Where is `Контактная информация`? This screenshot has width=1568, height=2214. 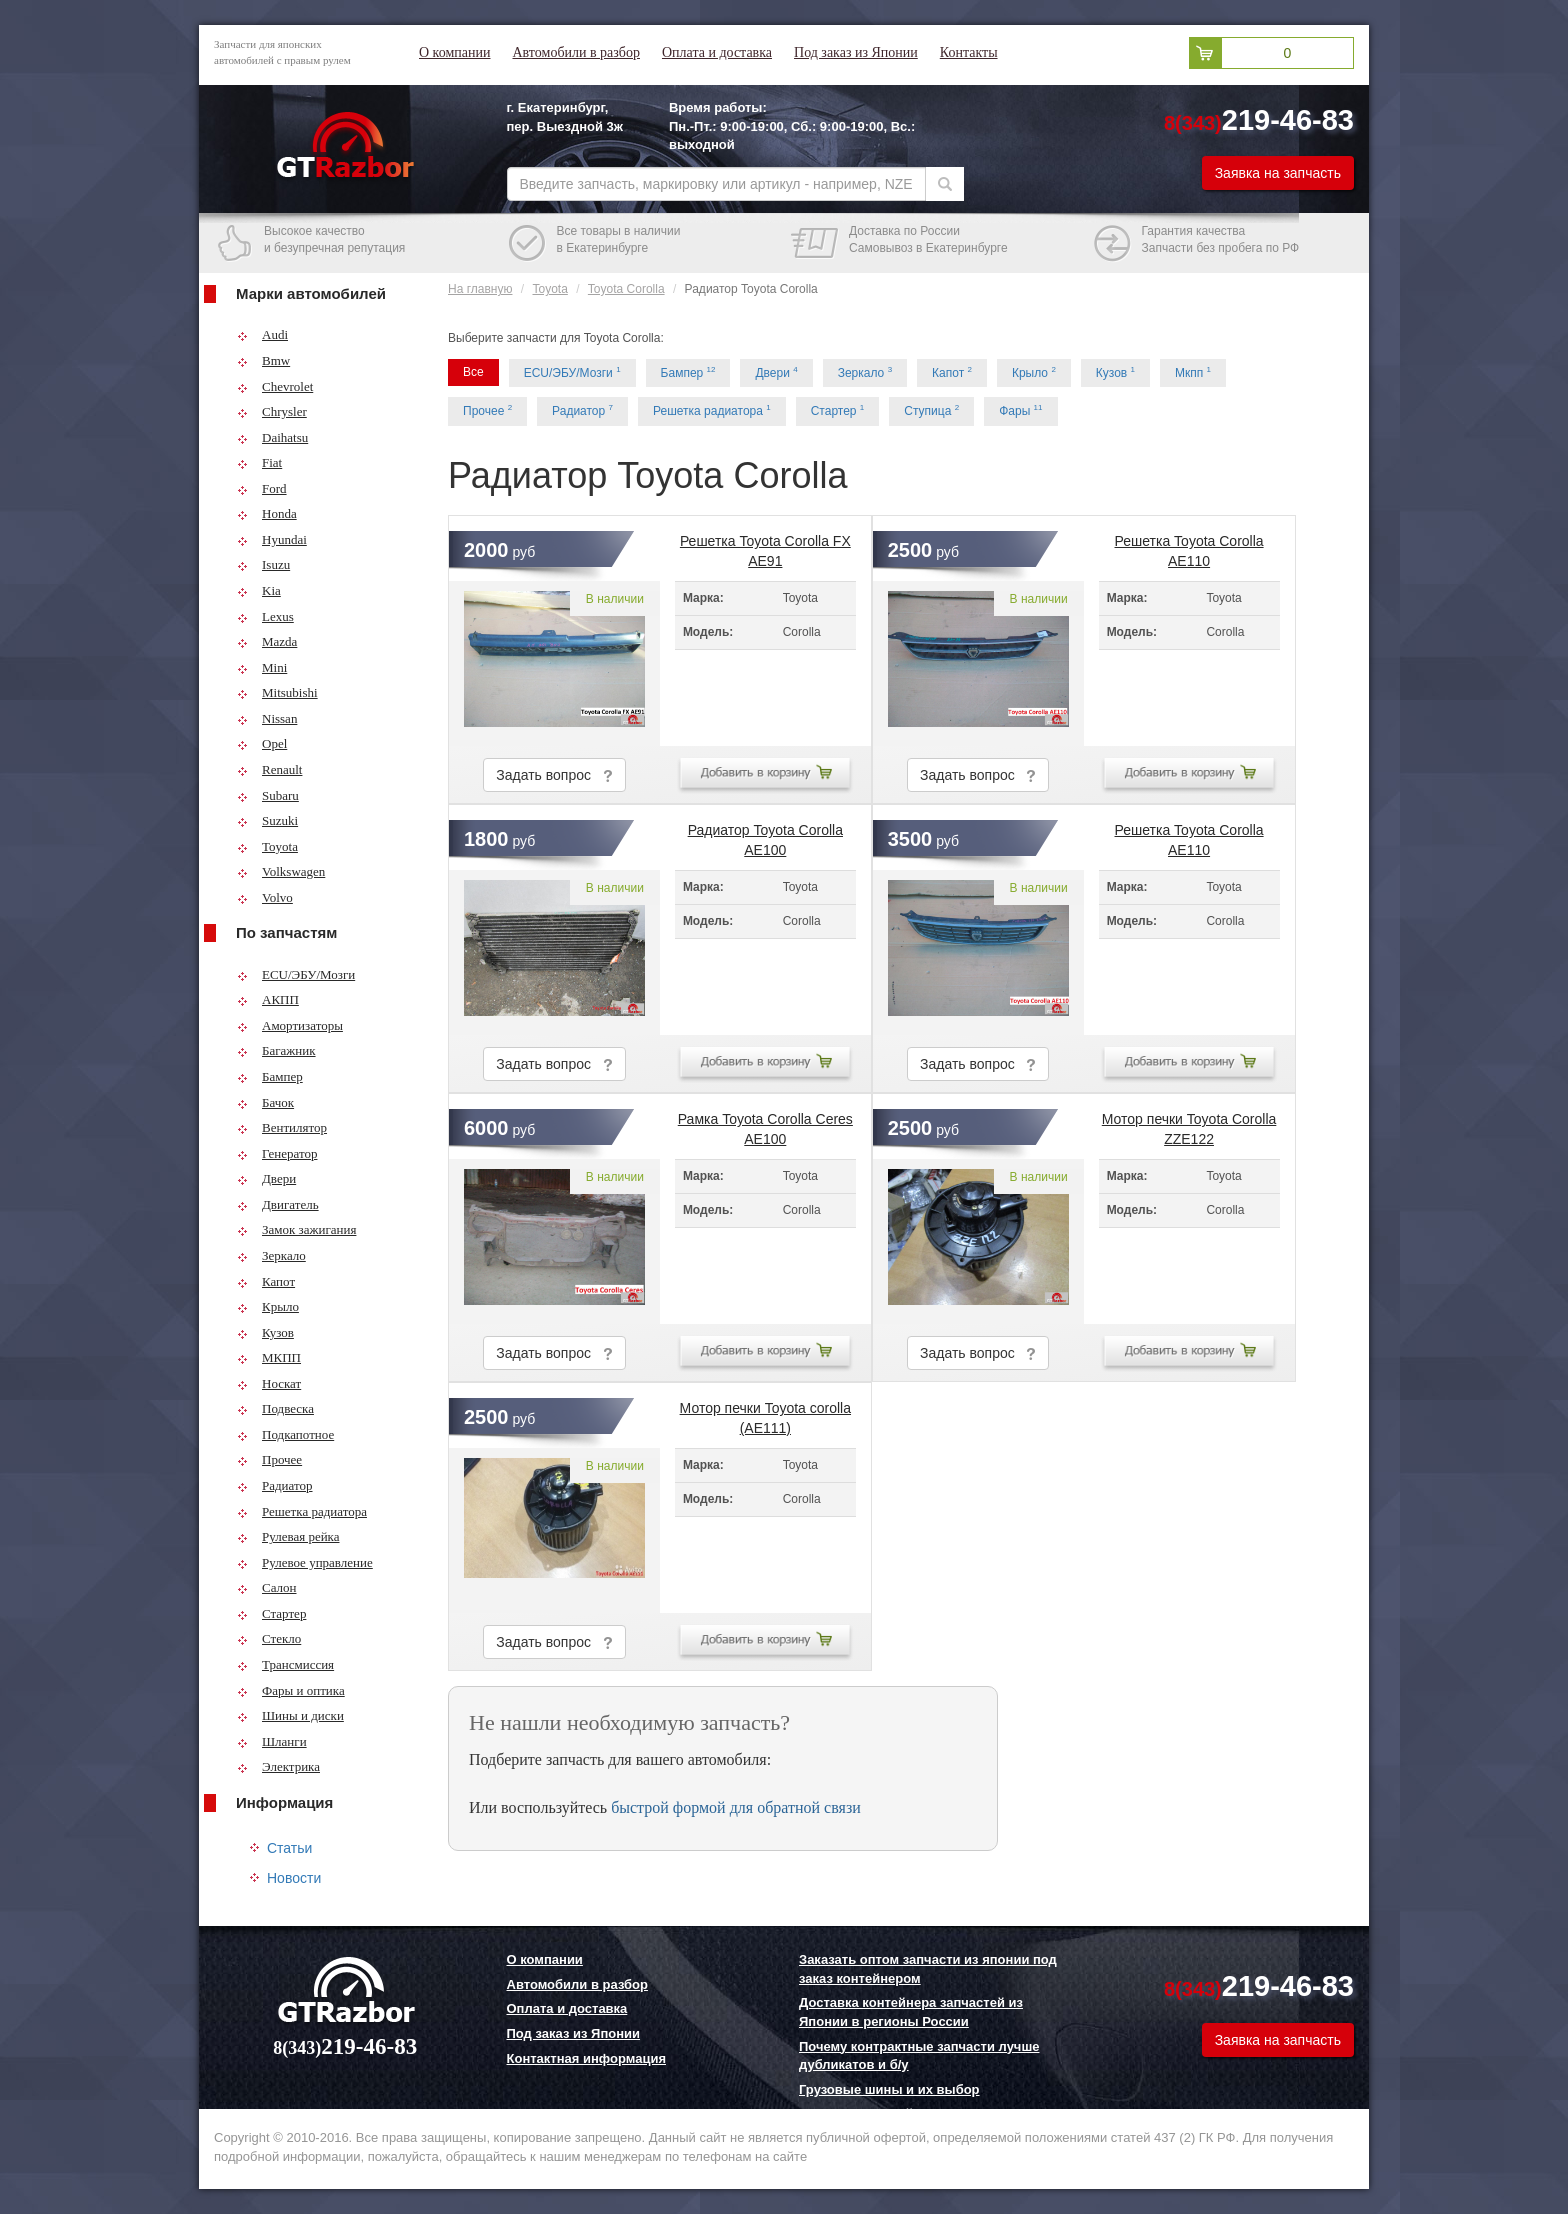 Контактная информация is located at coordinates (586, 2058).